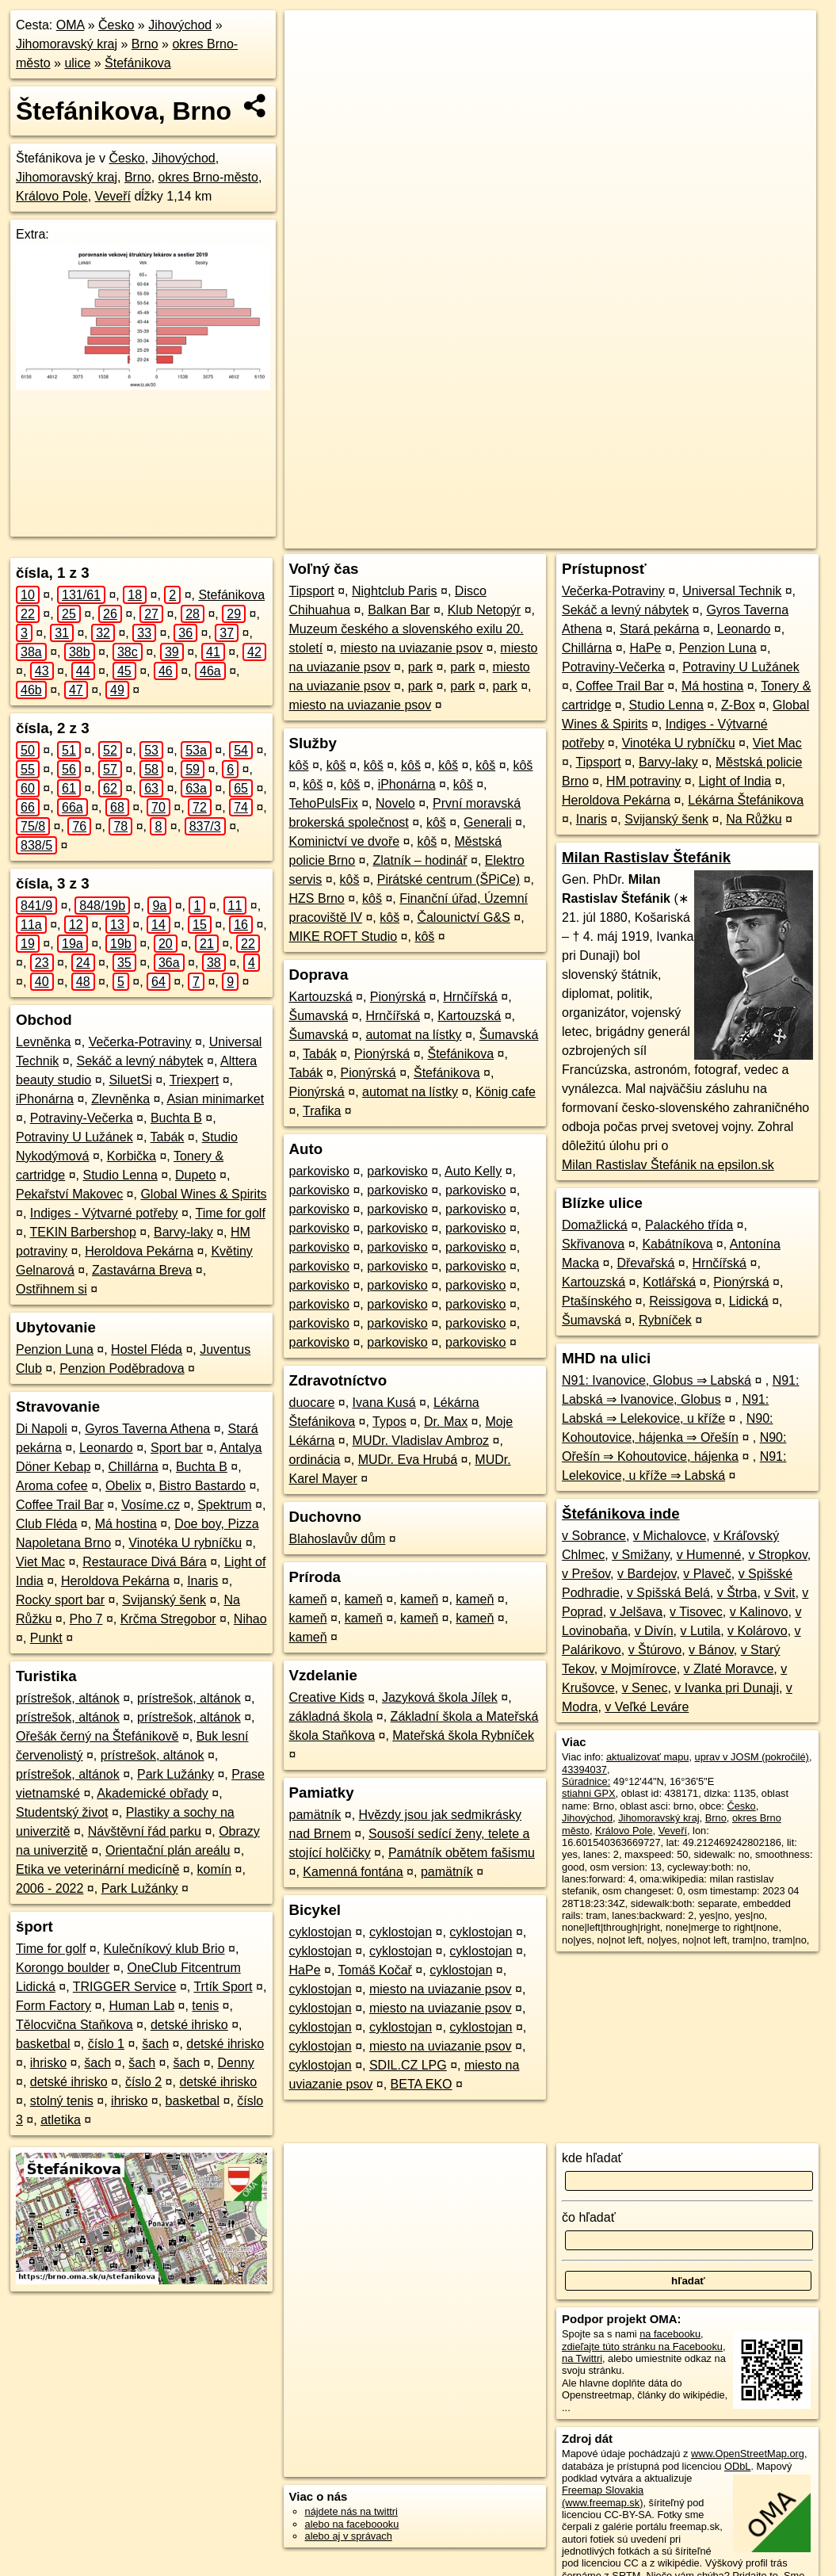  Describe the element at coordinates (411, 648) in the screenshot. I see `miesto na uviazanie psov` at that location.